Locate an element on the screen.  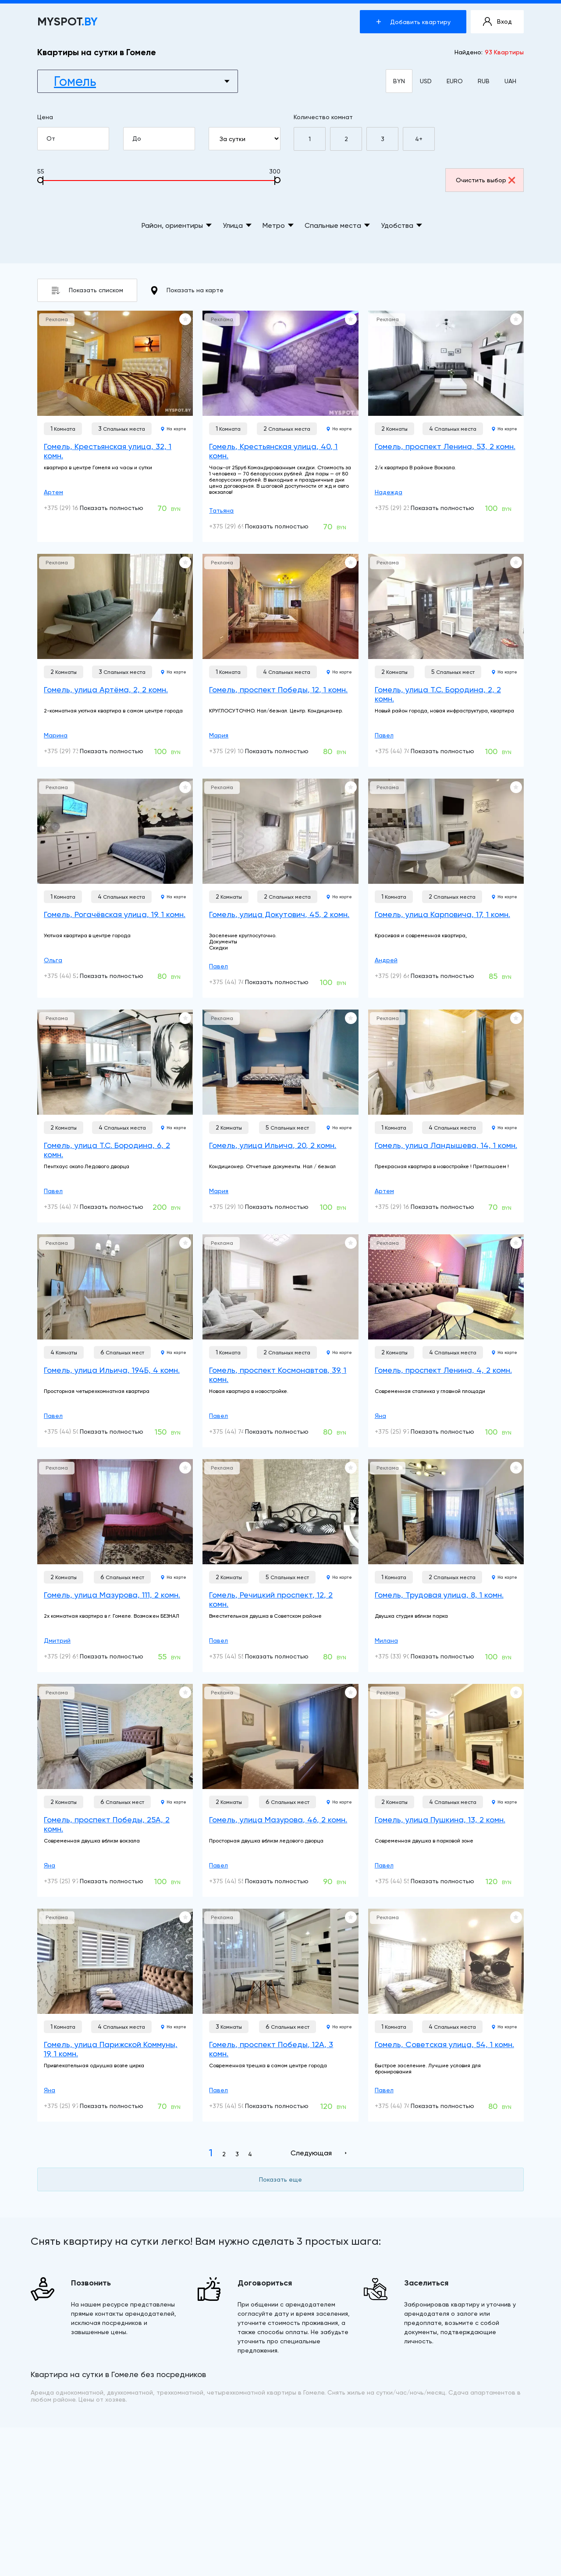
BYN is located at coordinates (399, 81).